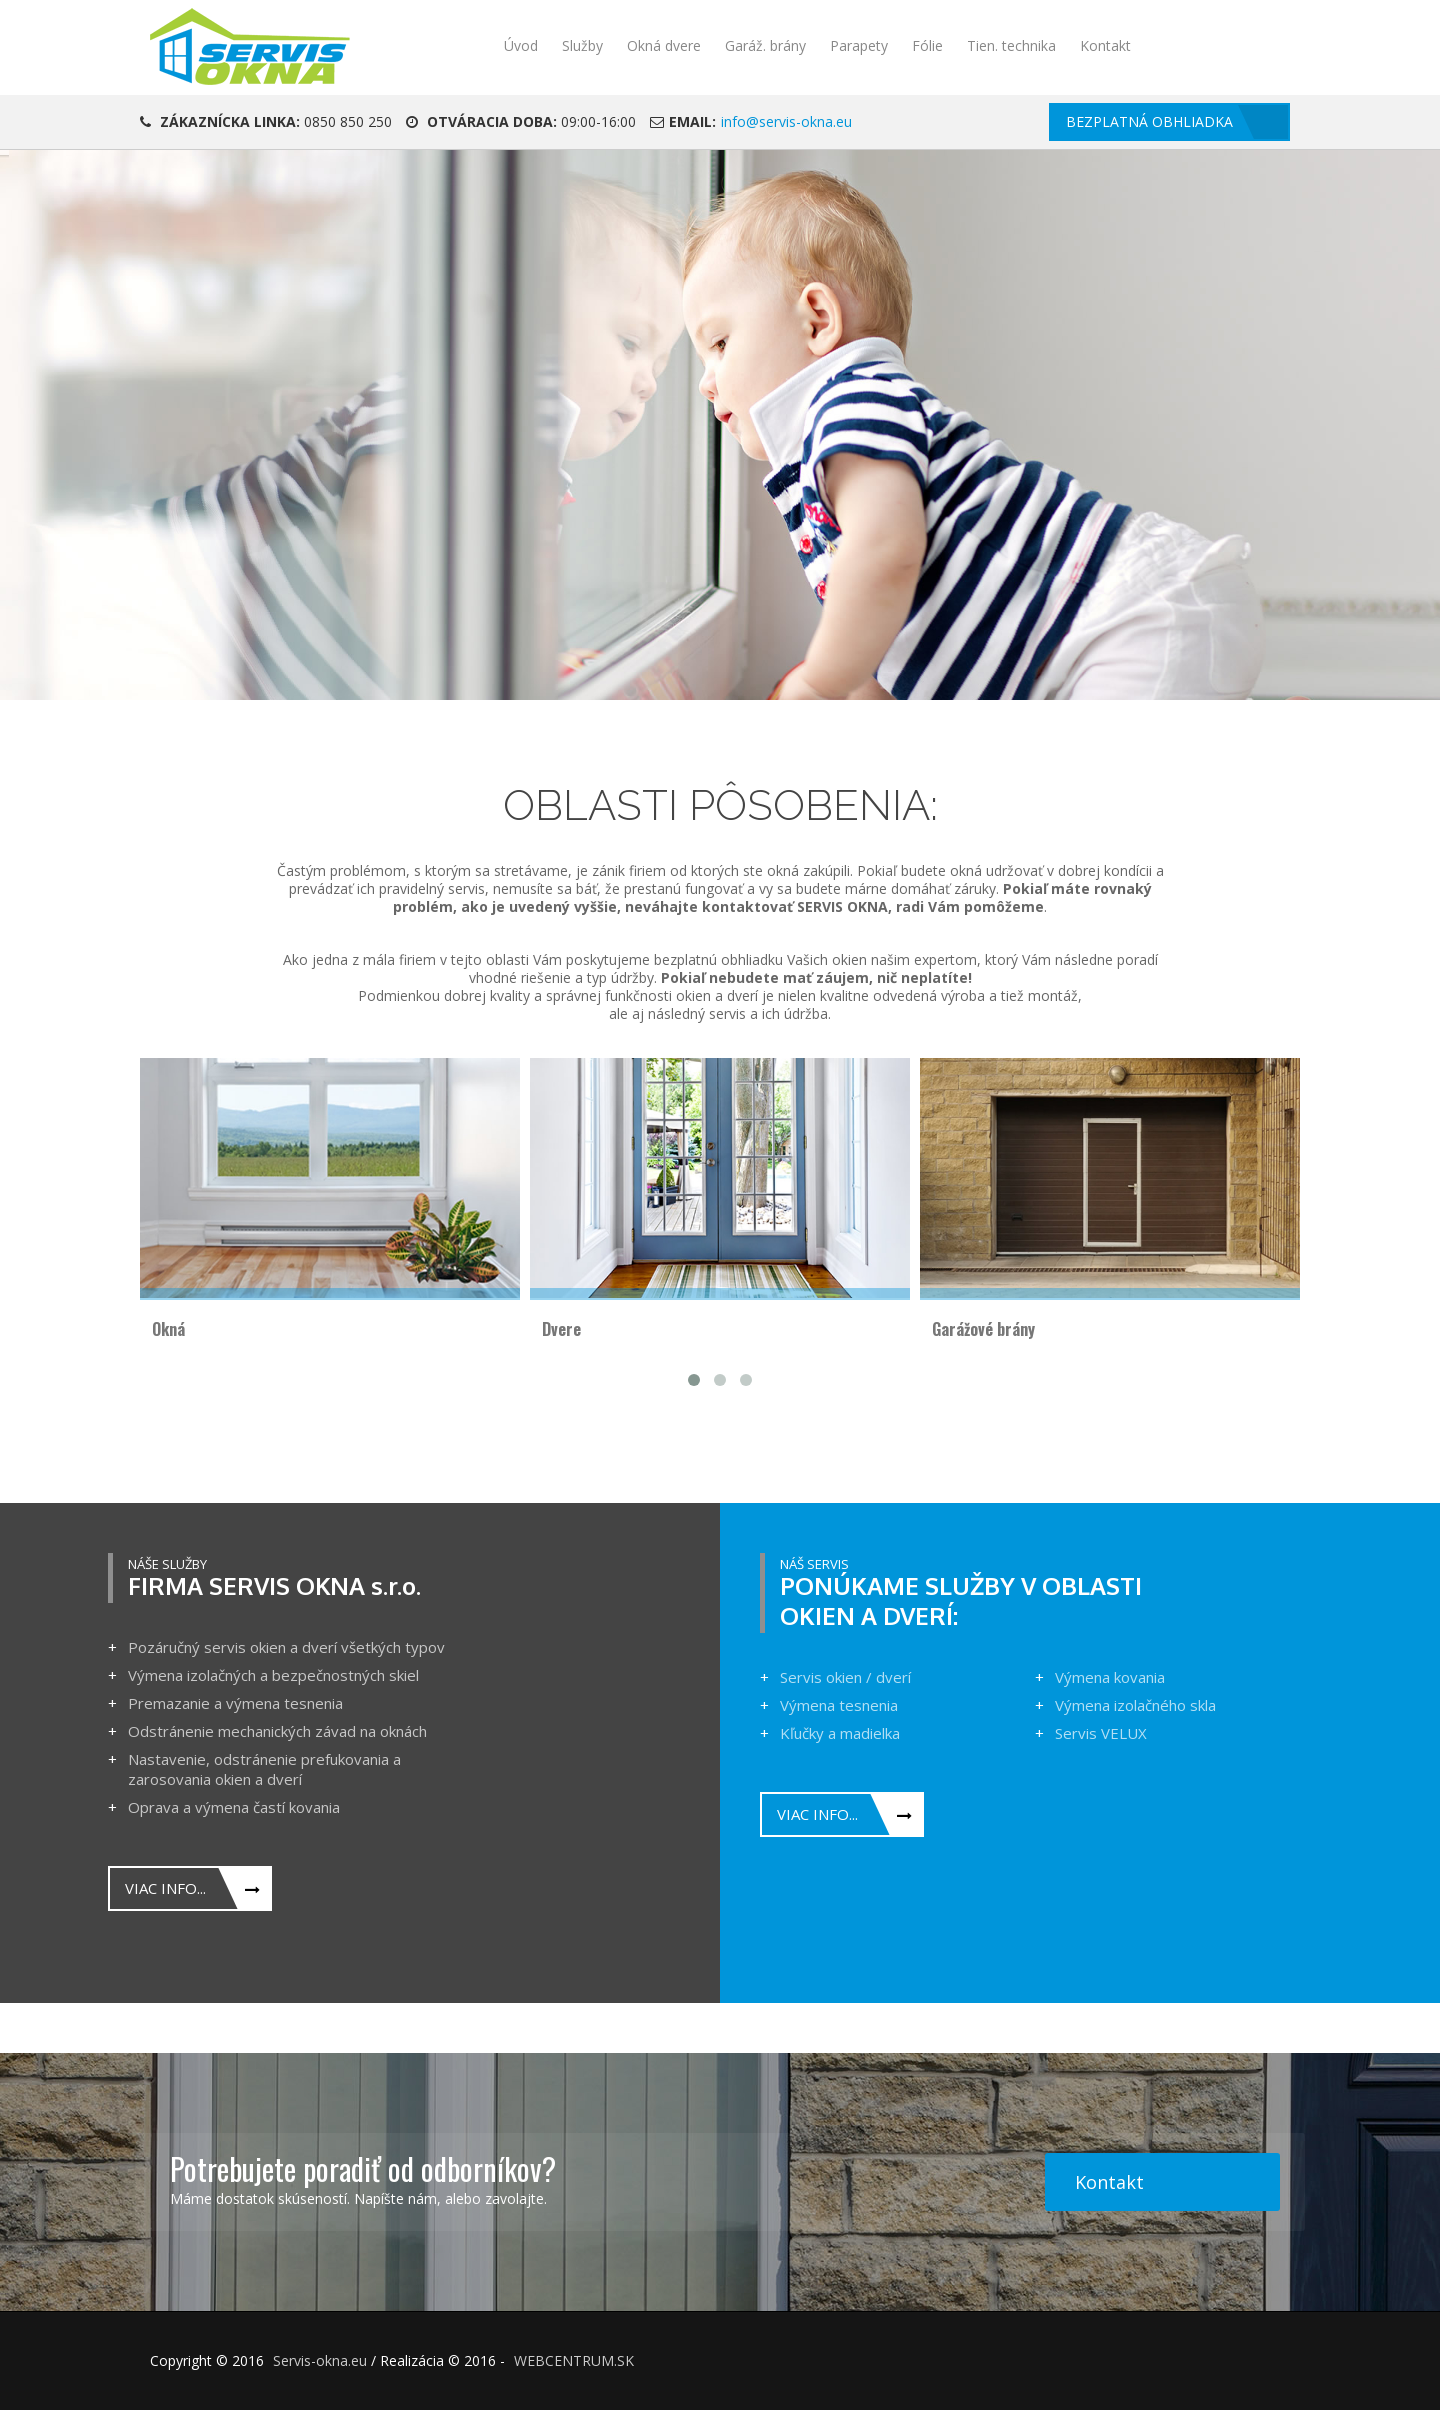  I want to click on Dvere, so click(561, 1329).